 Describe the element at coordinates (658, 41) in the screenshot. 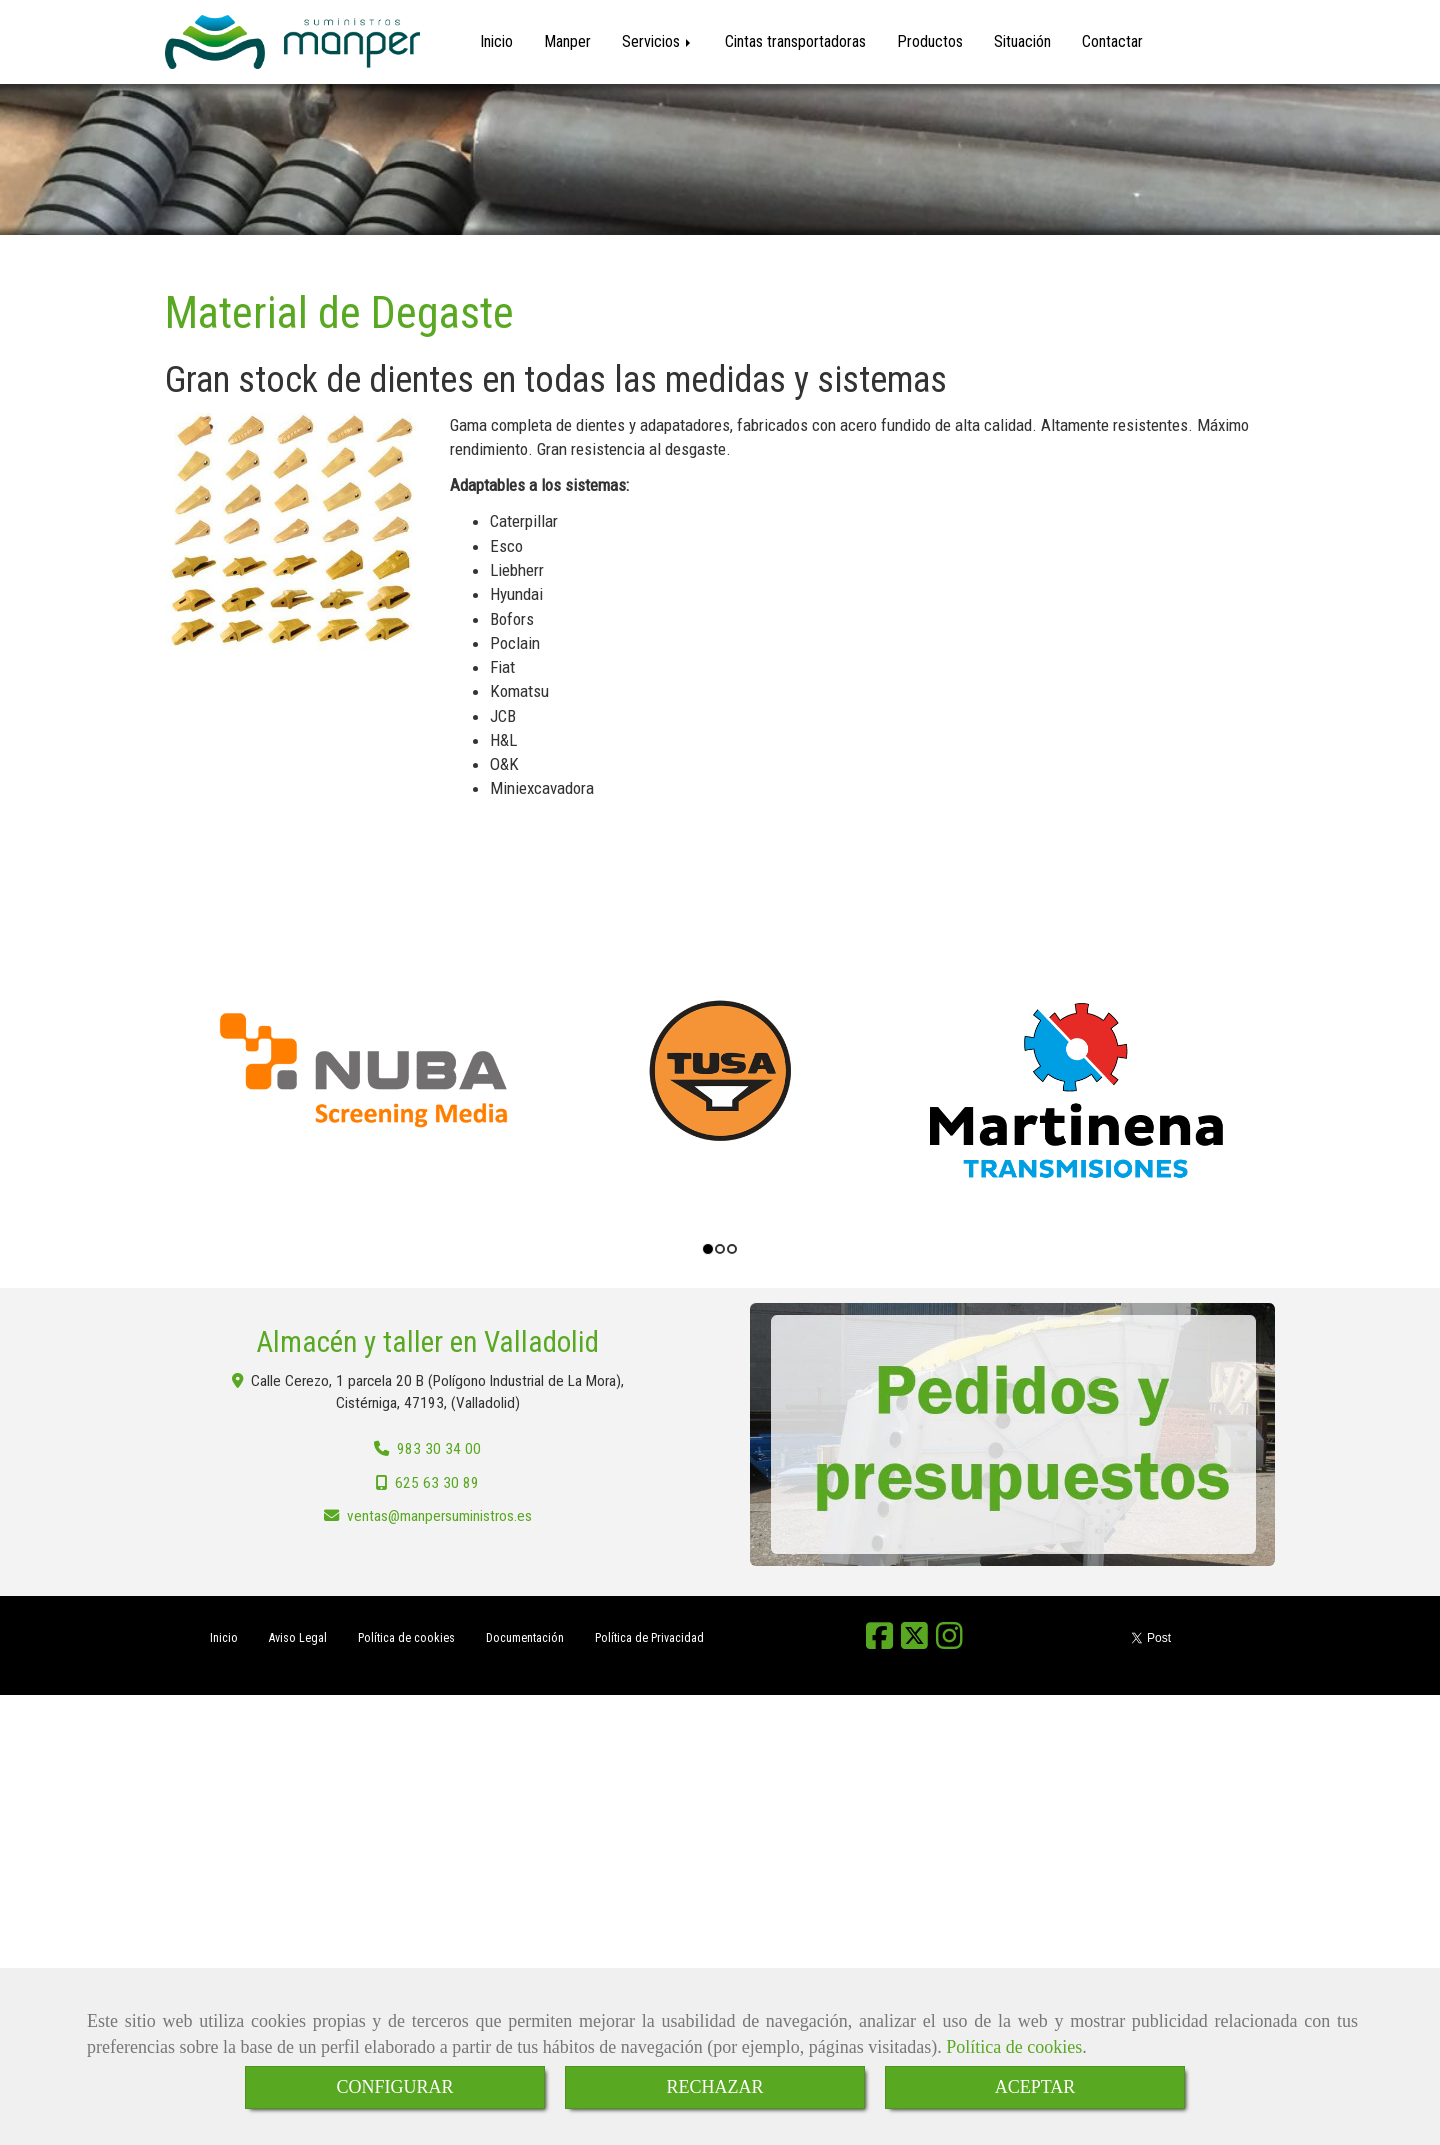

I see `Servicios` at that location.